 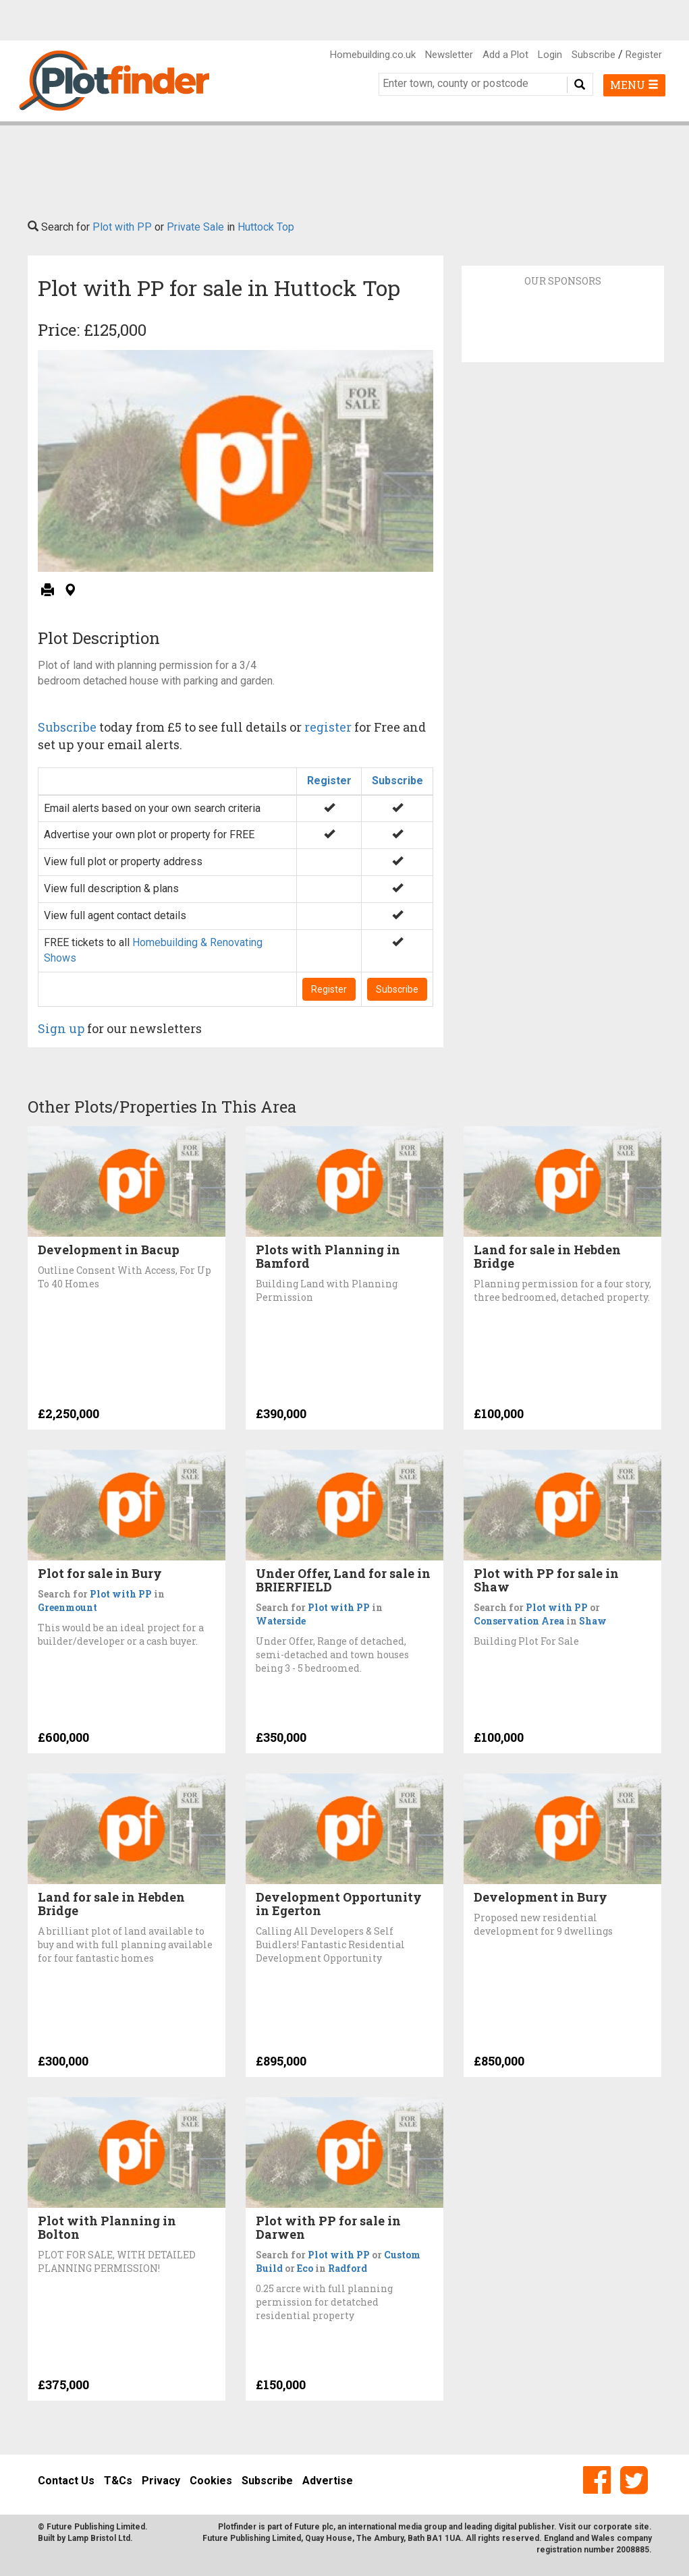 What do you see at coordinates (593, 1620) in the screenshot?
I see `Shaw` at bounding box center [593, 1620].